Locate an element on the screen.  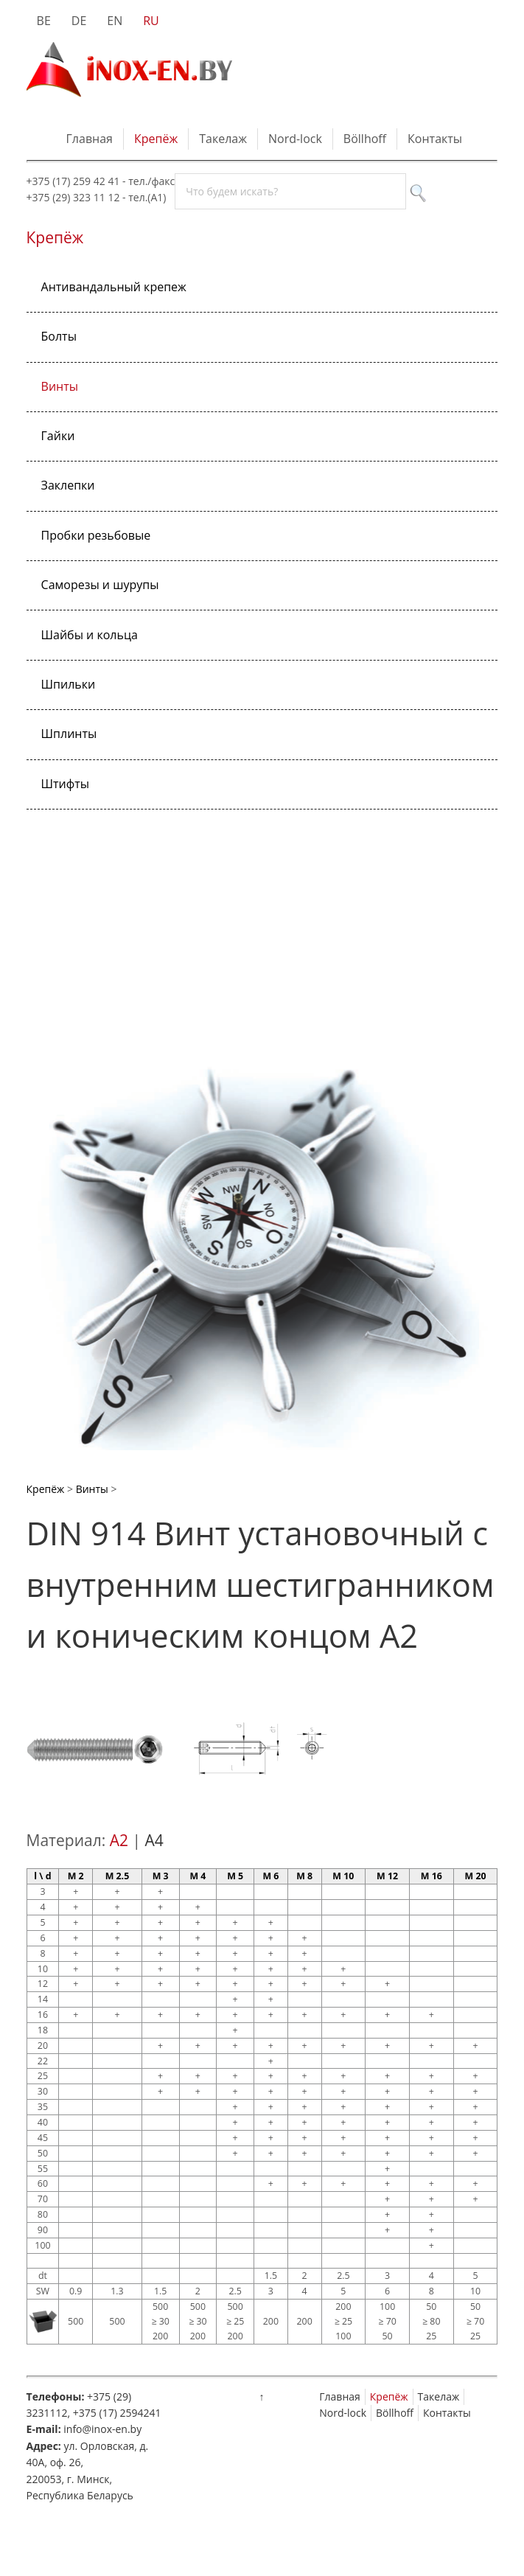
info@inox-en.by is located at coordinates (102, 2429).